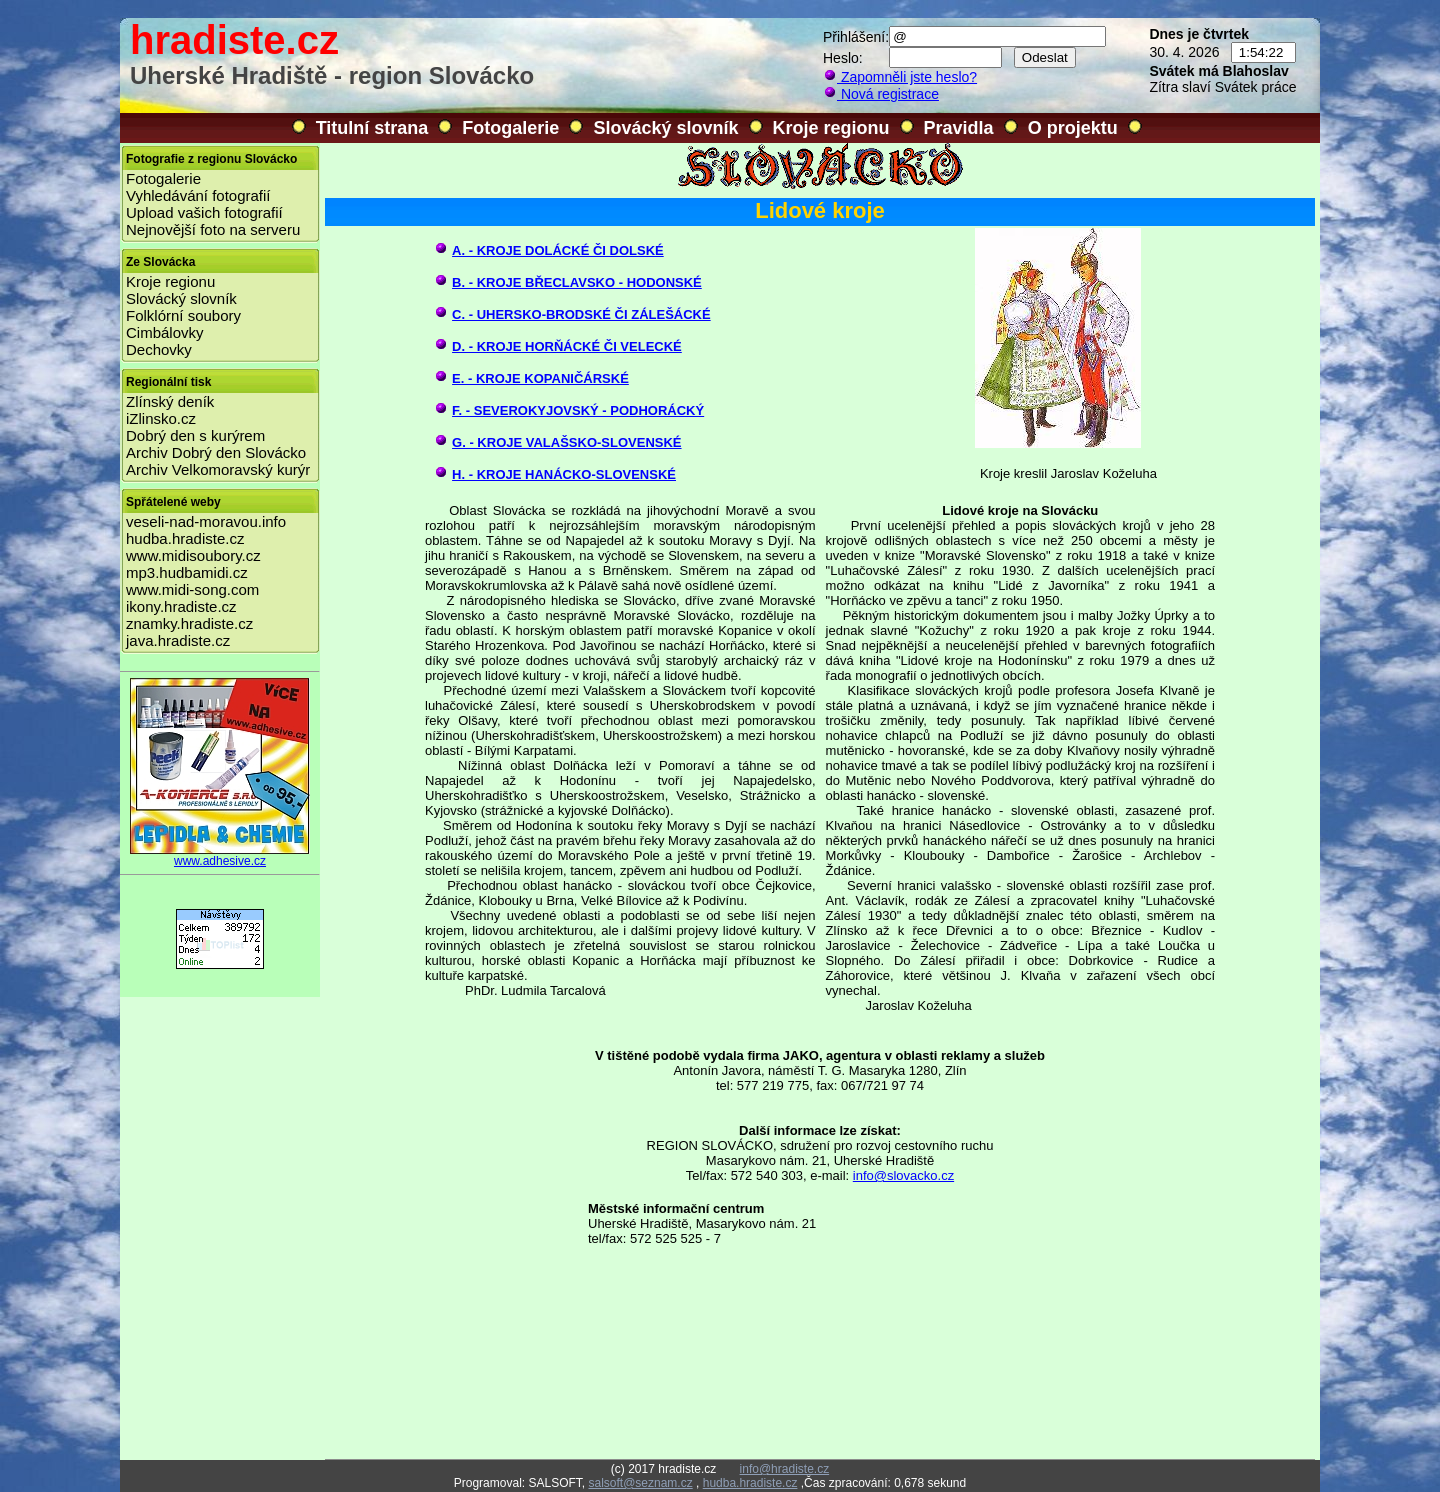 The image size is (1440, 1492). What do you see at coordinates (165, 332) in the screenshot?
I see `Cimbálovky` at bounding box center [165, 332].